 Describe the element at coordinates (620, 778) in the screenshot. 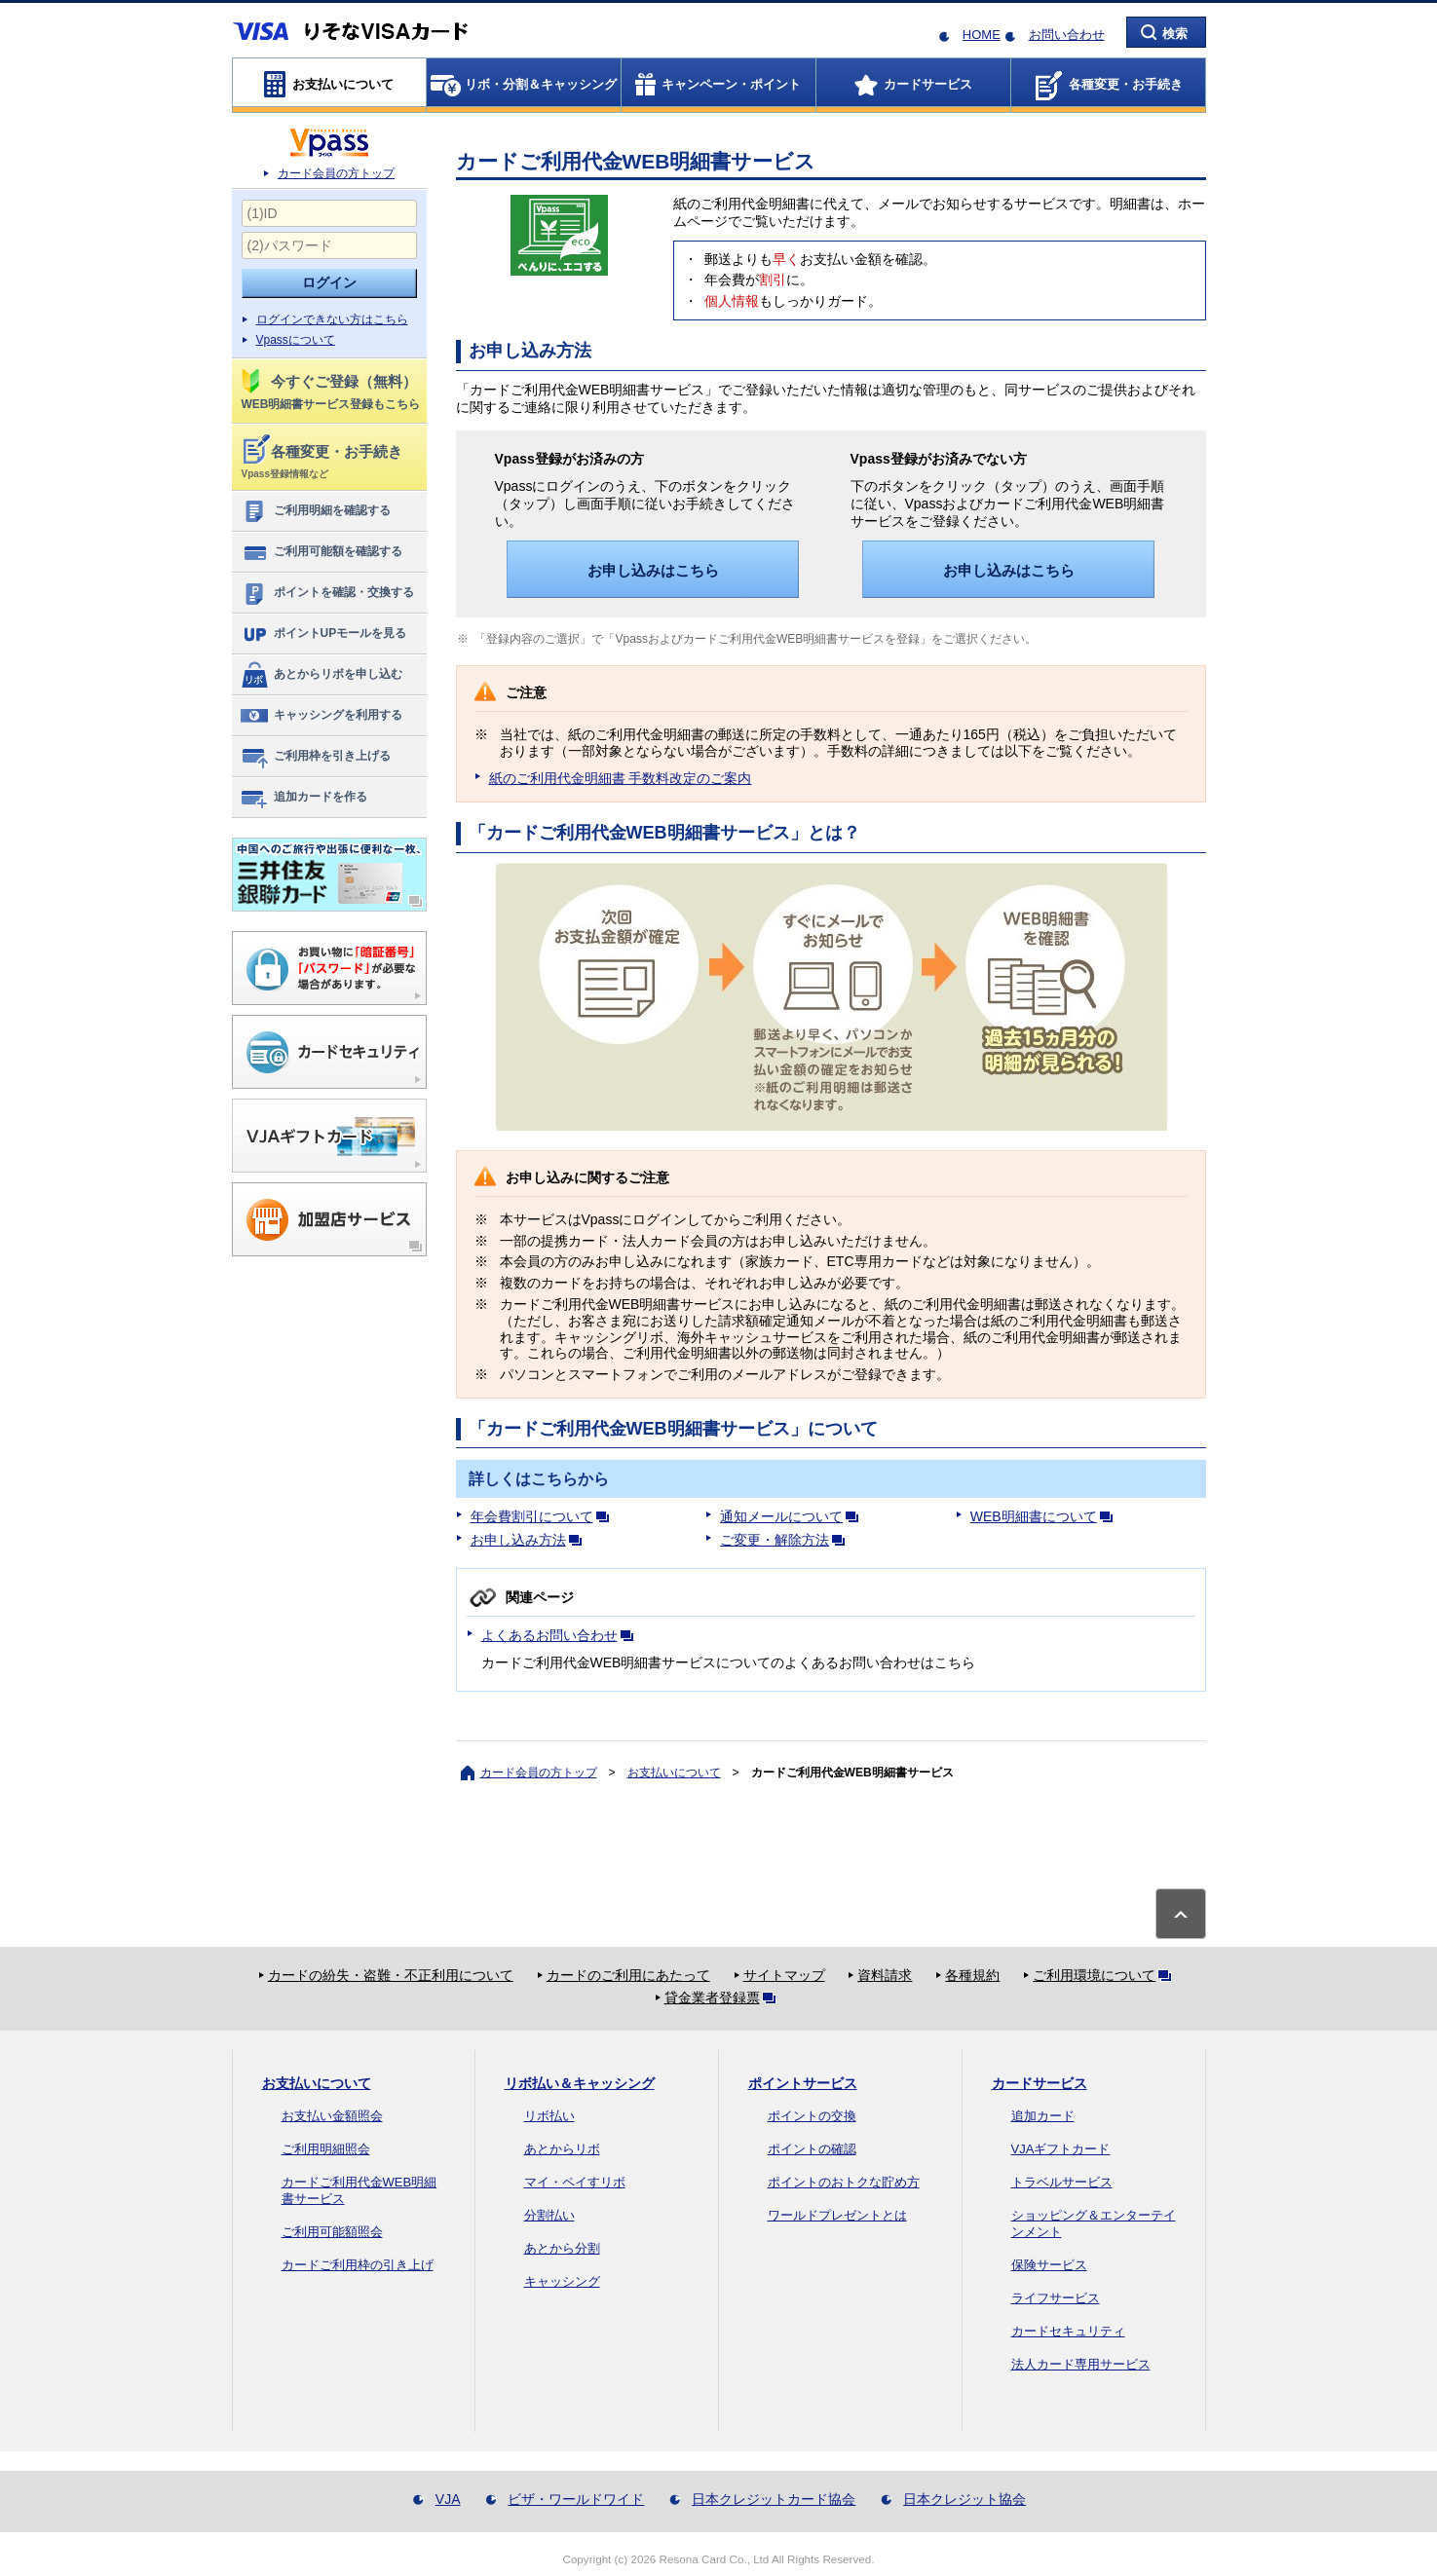

I see `紙のご利用代金明細書 手数料改定のご案内` at that location.